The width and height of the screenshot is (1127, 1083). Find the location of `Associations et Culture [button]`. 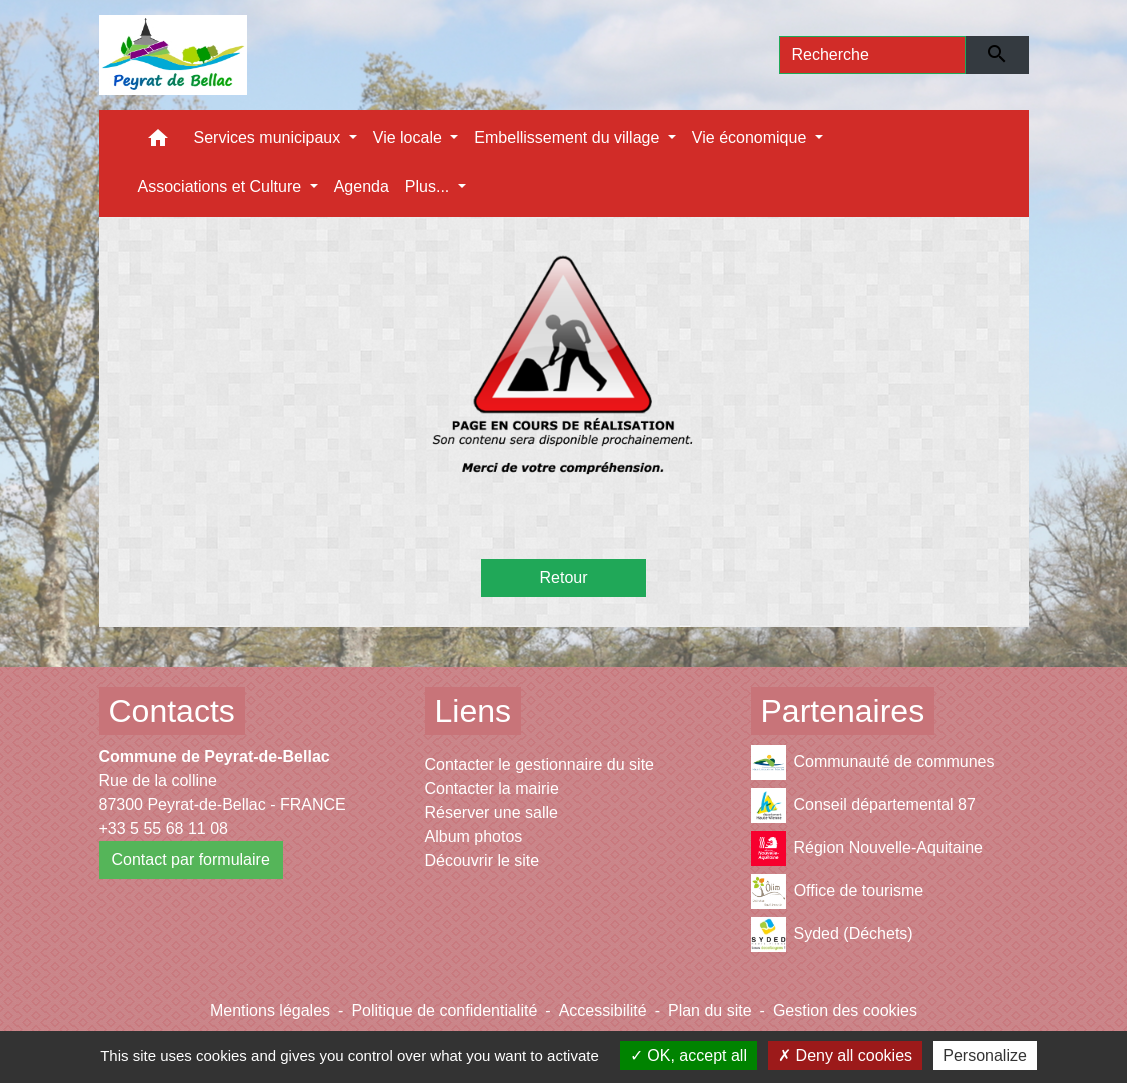

Associations et Culture [button] is located at coordinates (222, 186).